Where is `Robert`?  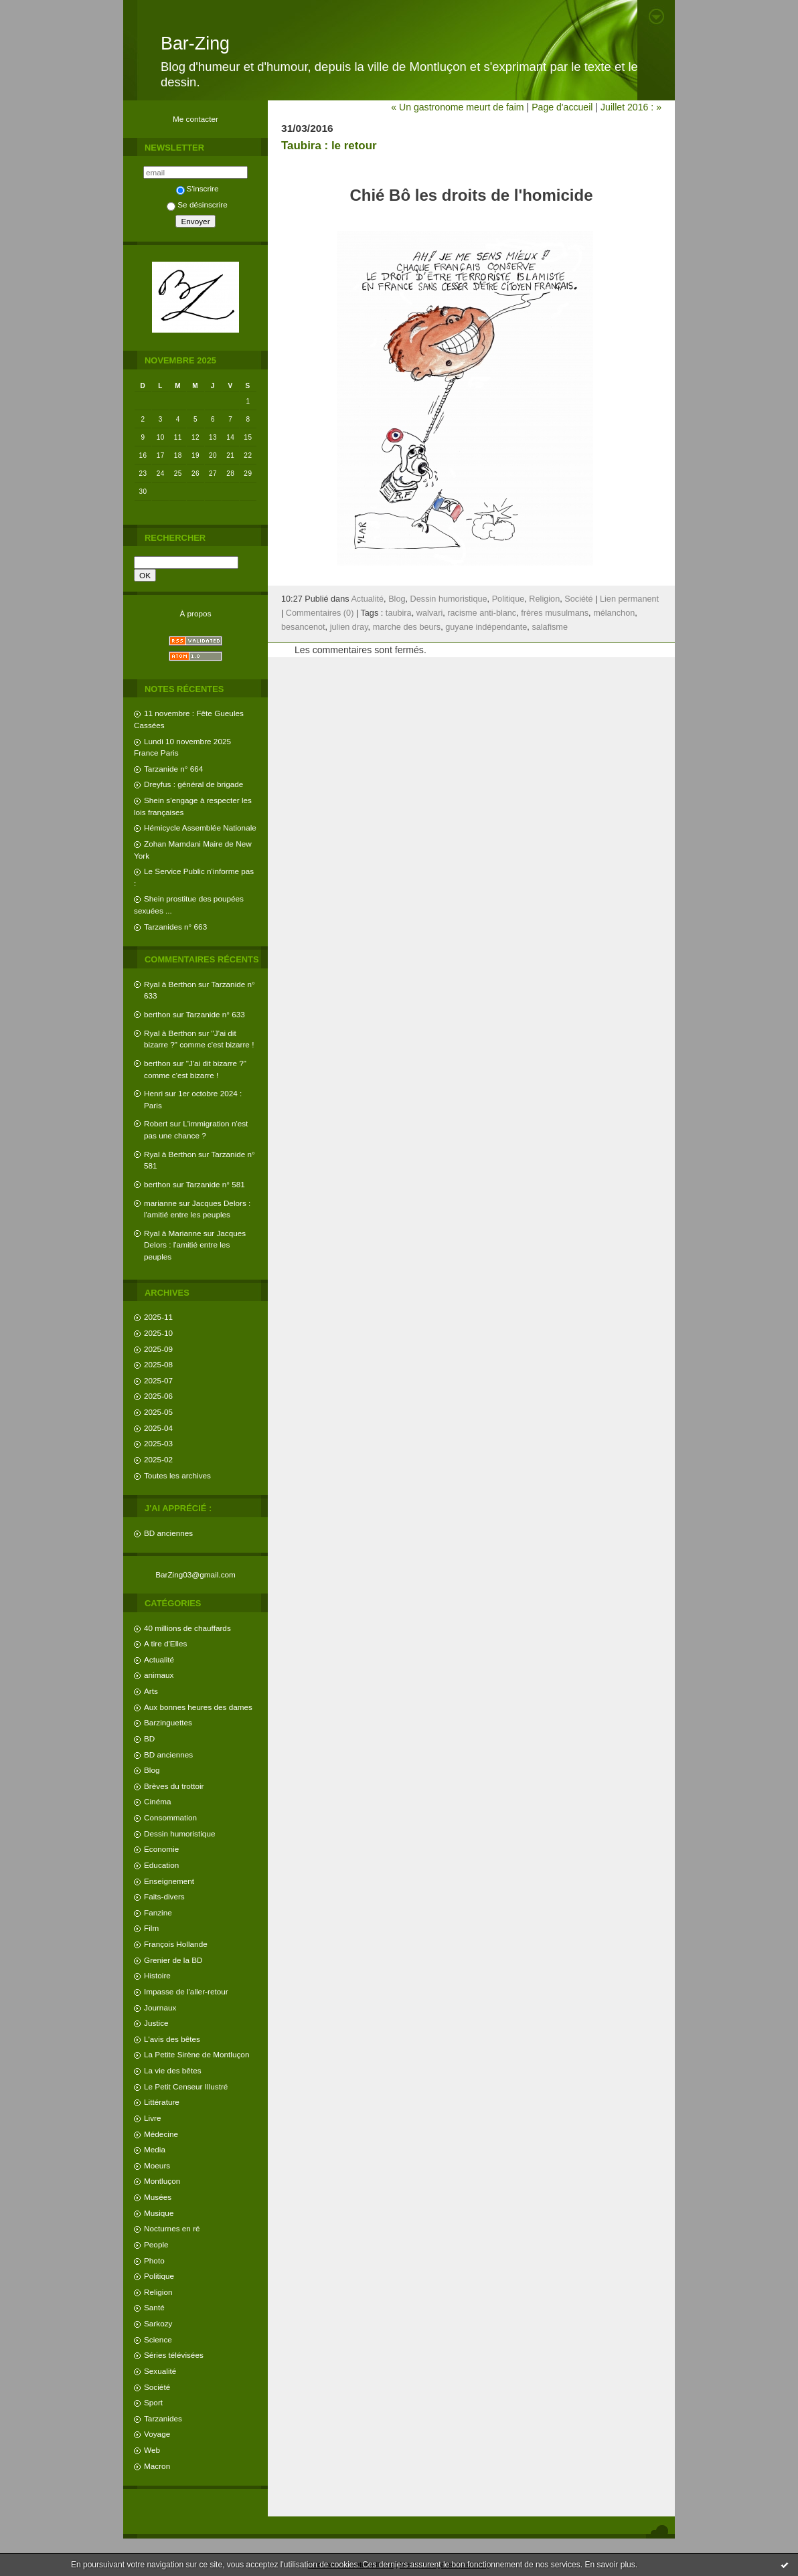
Robert is located at coordinates (155, 1123).